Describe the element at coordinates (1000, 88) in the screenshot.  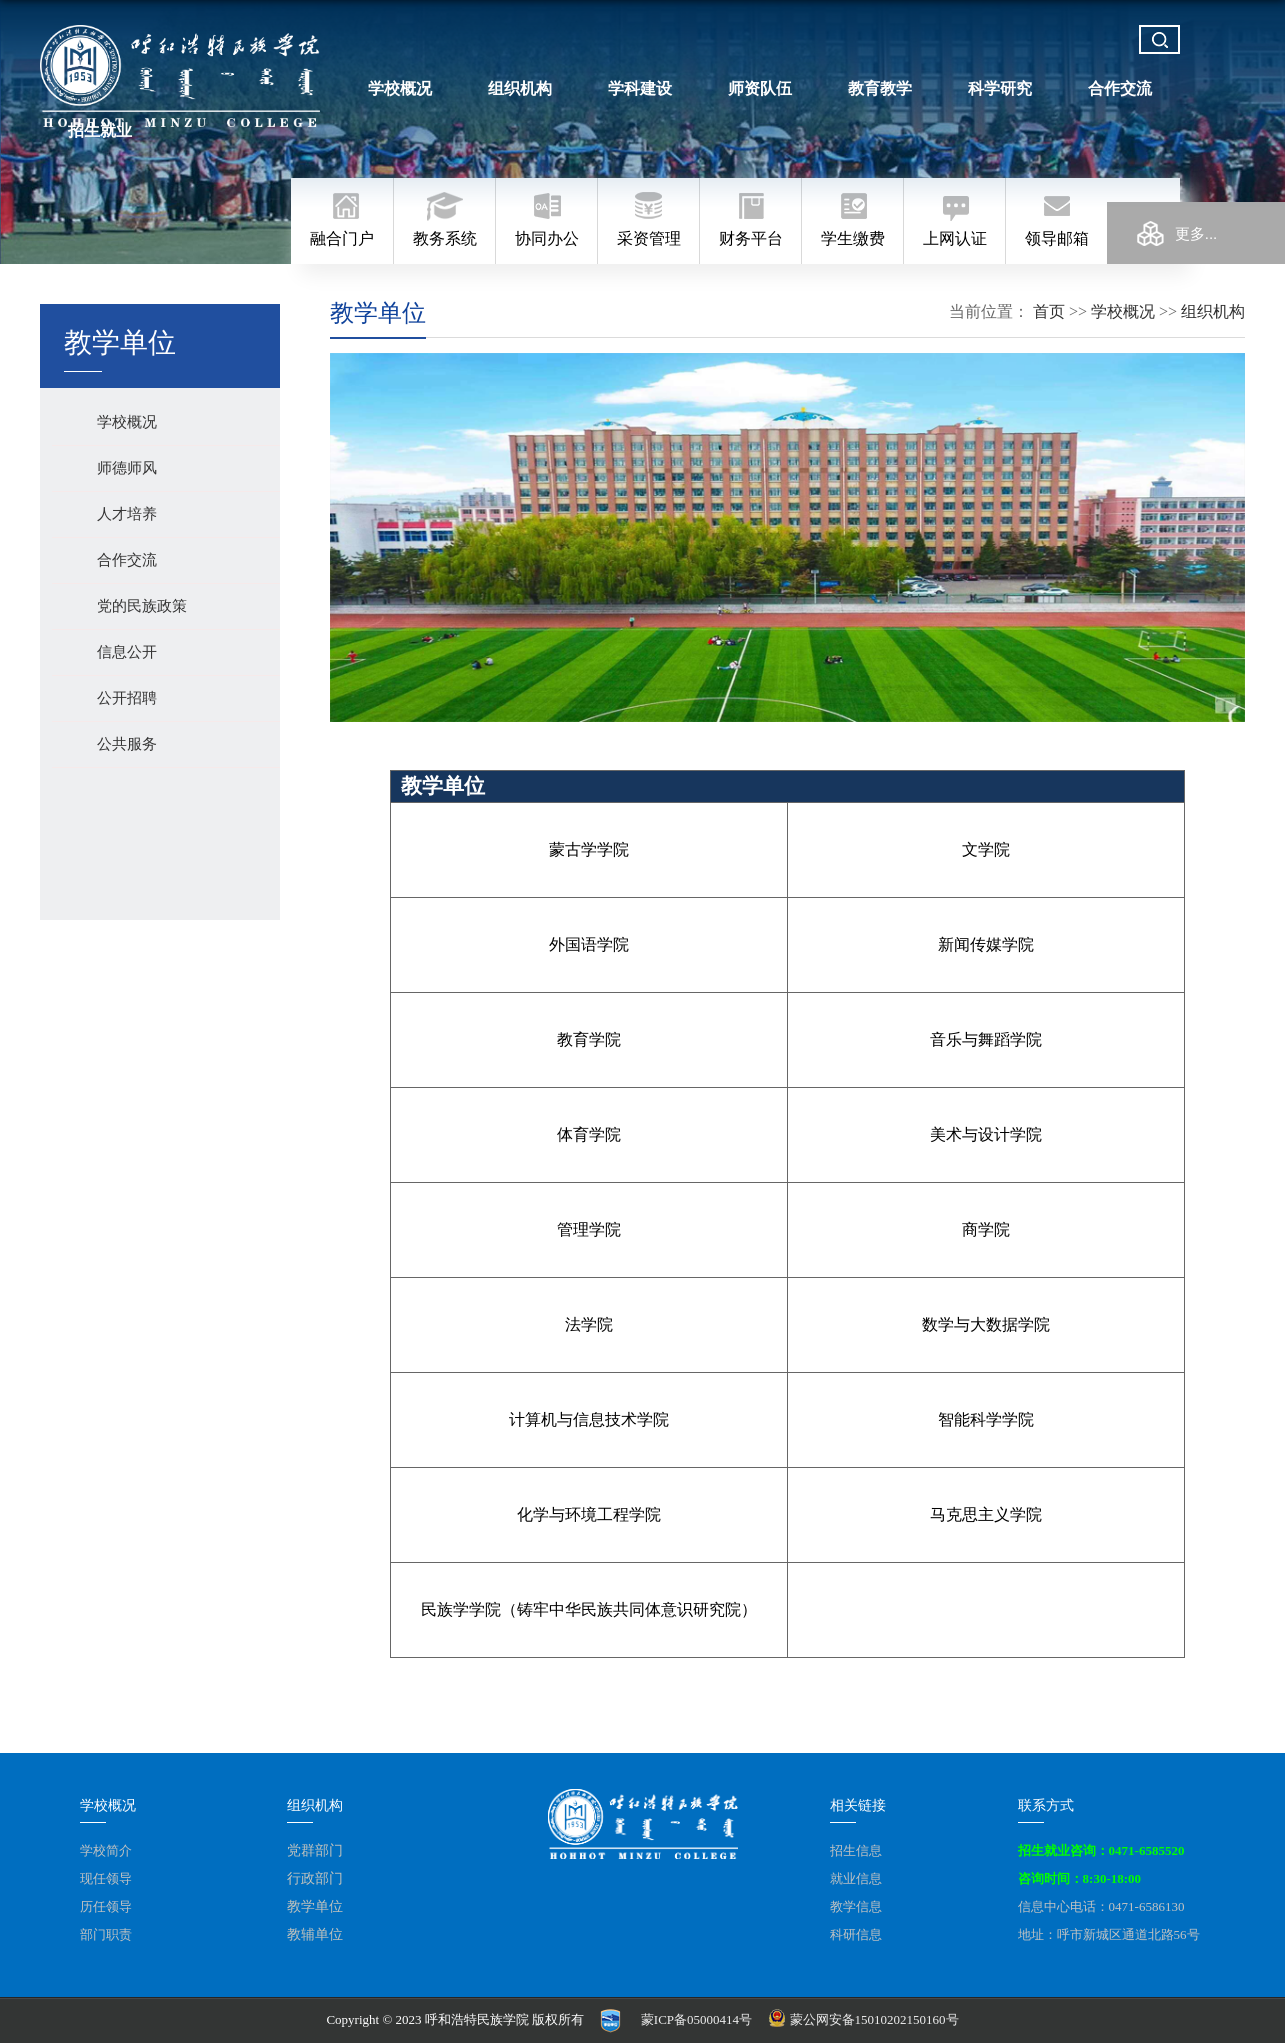
I see `科学研究` at that location.